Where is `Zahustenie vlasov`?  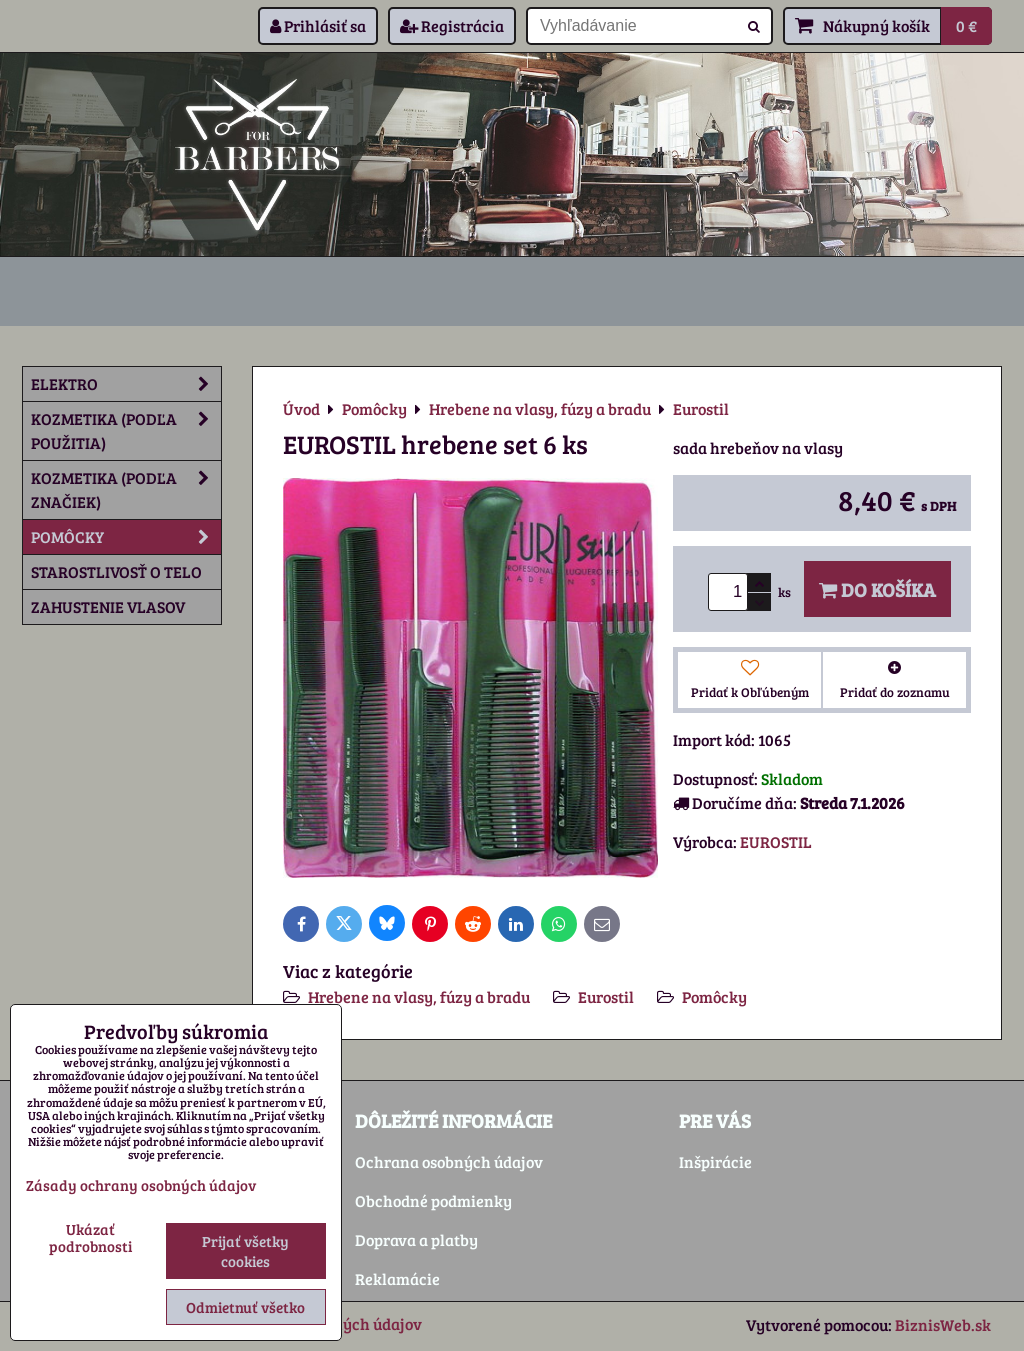 Zahustenie vlasov is located at coordinates (108, 606).